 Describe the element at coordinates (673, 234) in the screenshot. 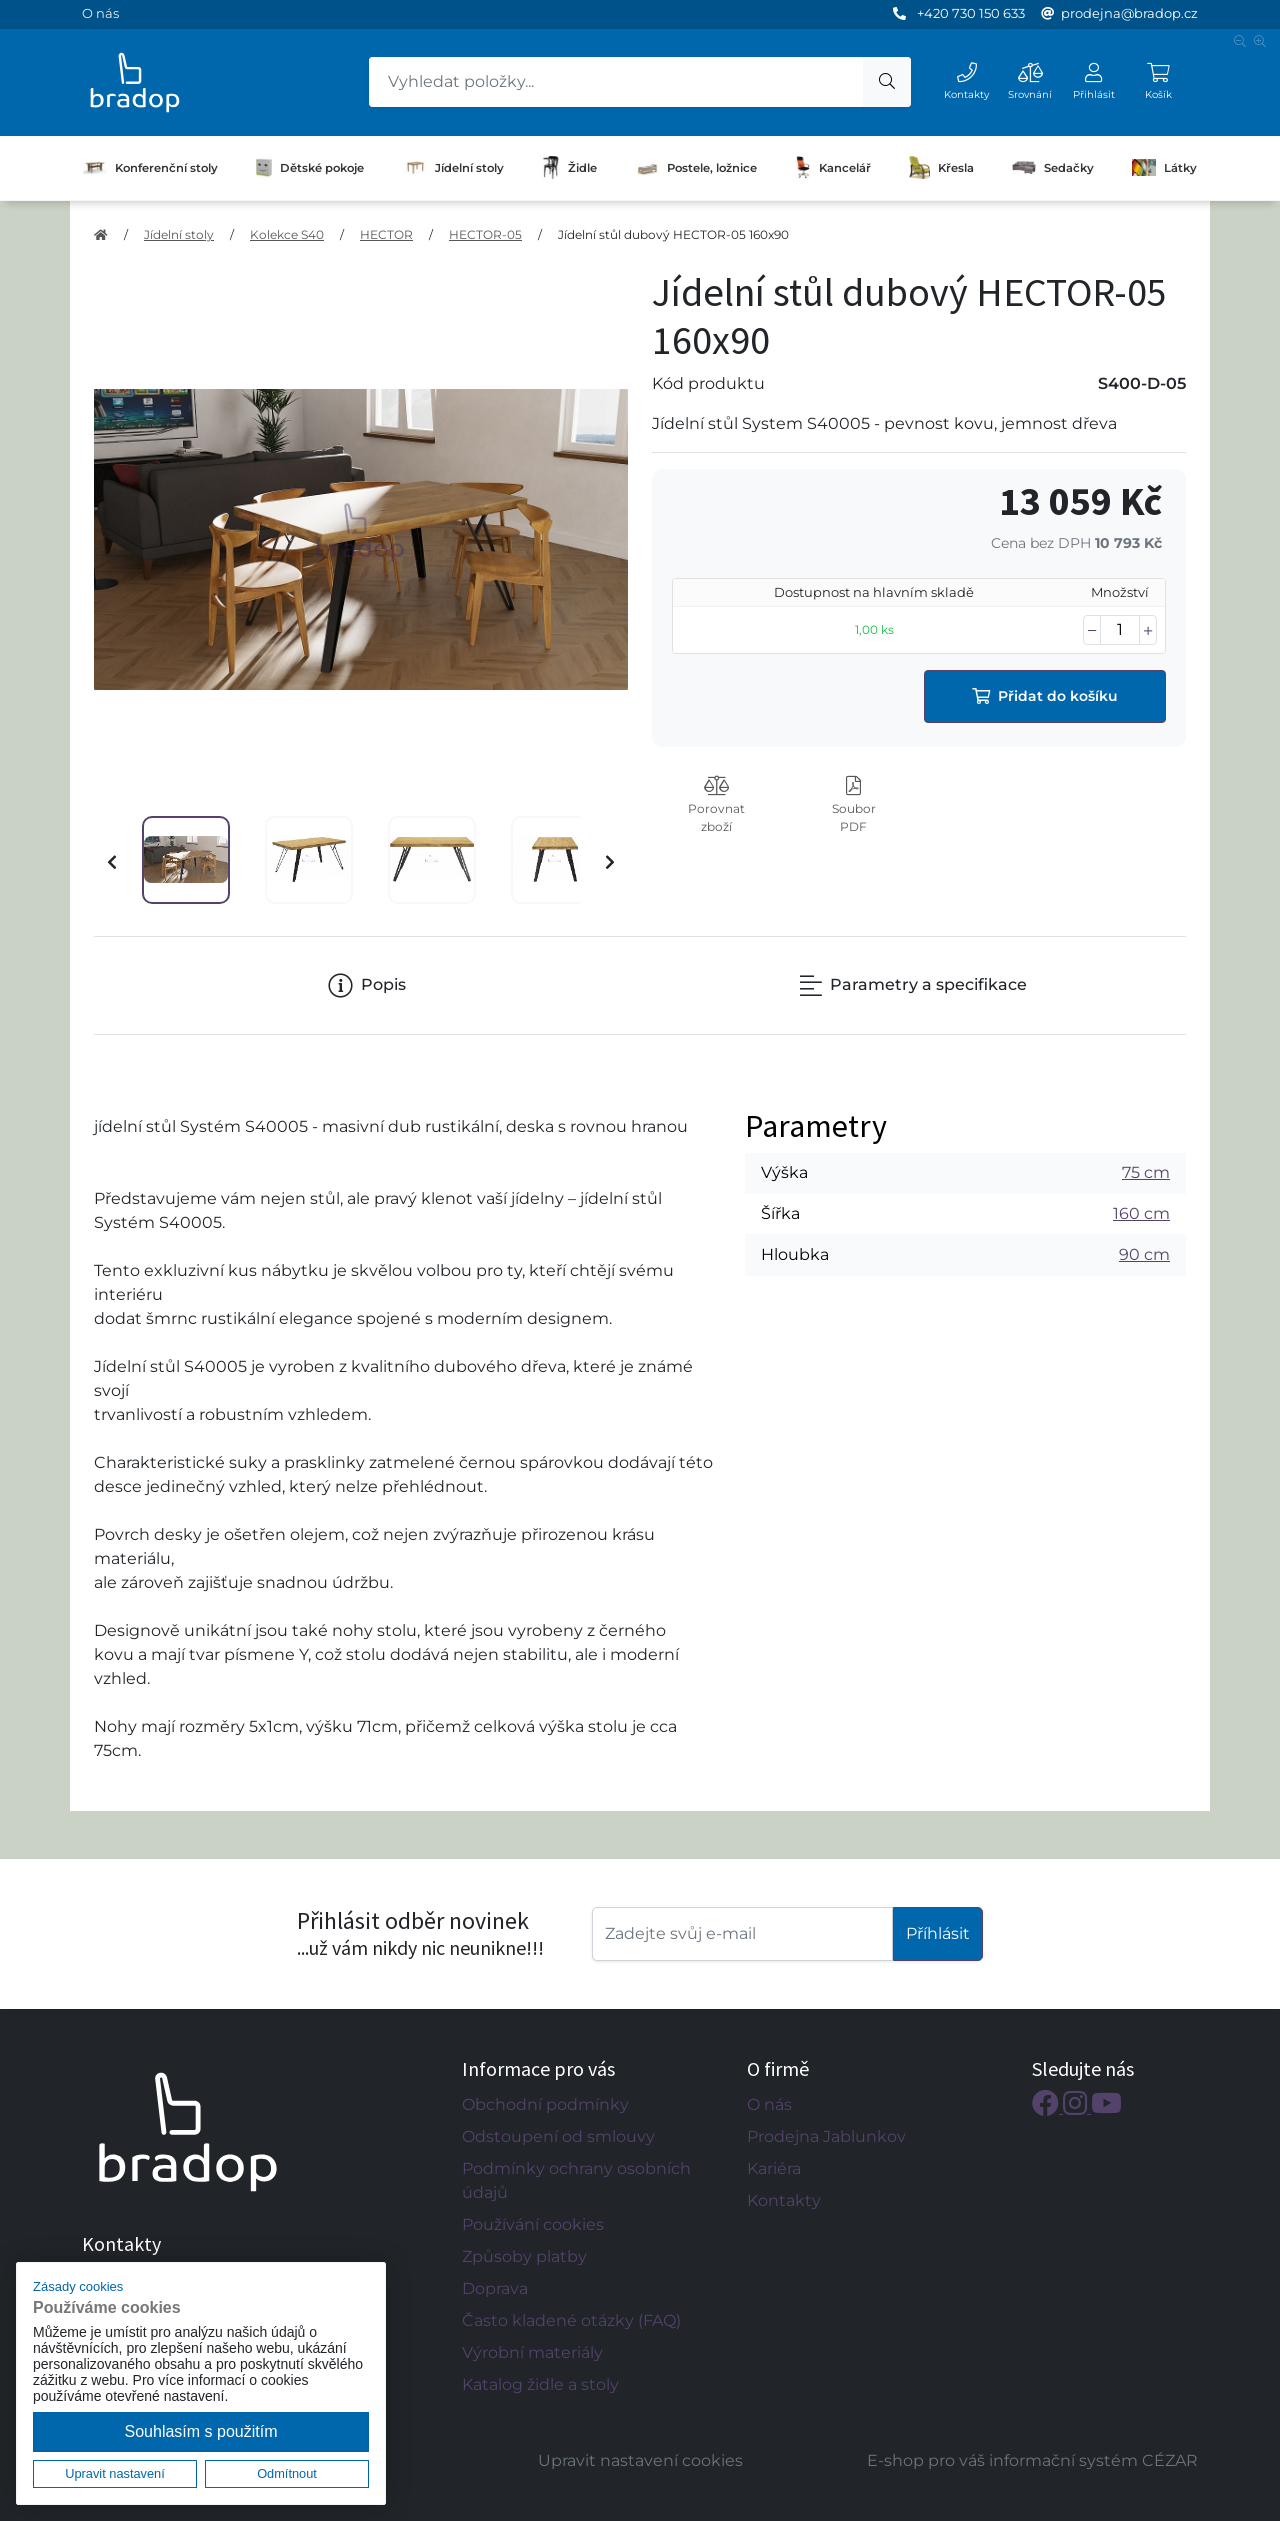

I see `Jídelní stůl dubový HECTOR-05 160x90` at that location.